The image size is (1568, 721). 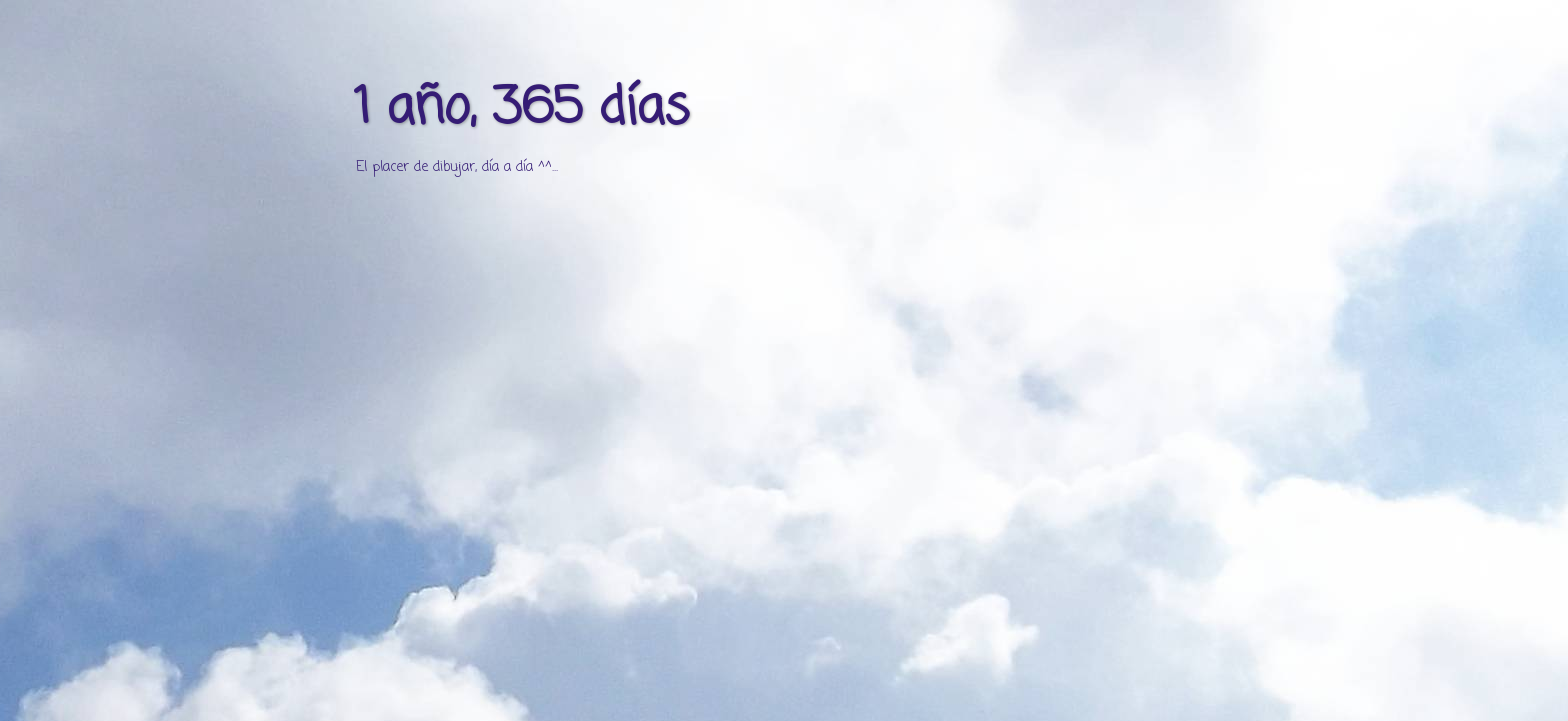 I want to click on 1 año, 365 días, so click(x=521, y=109).